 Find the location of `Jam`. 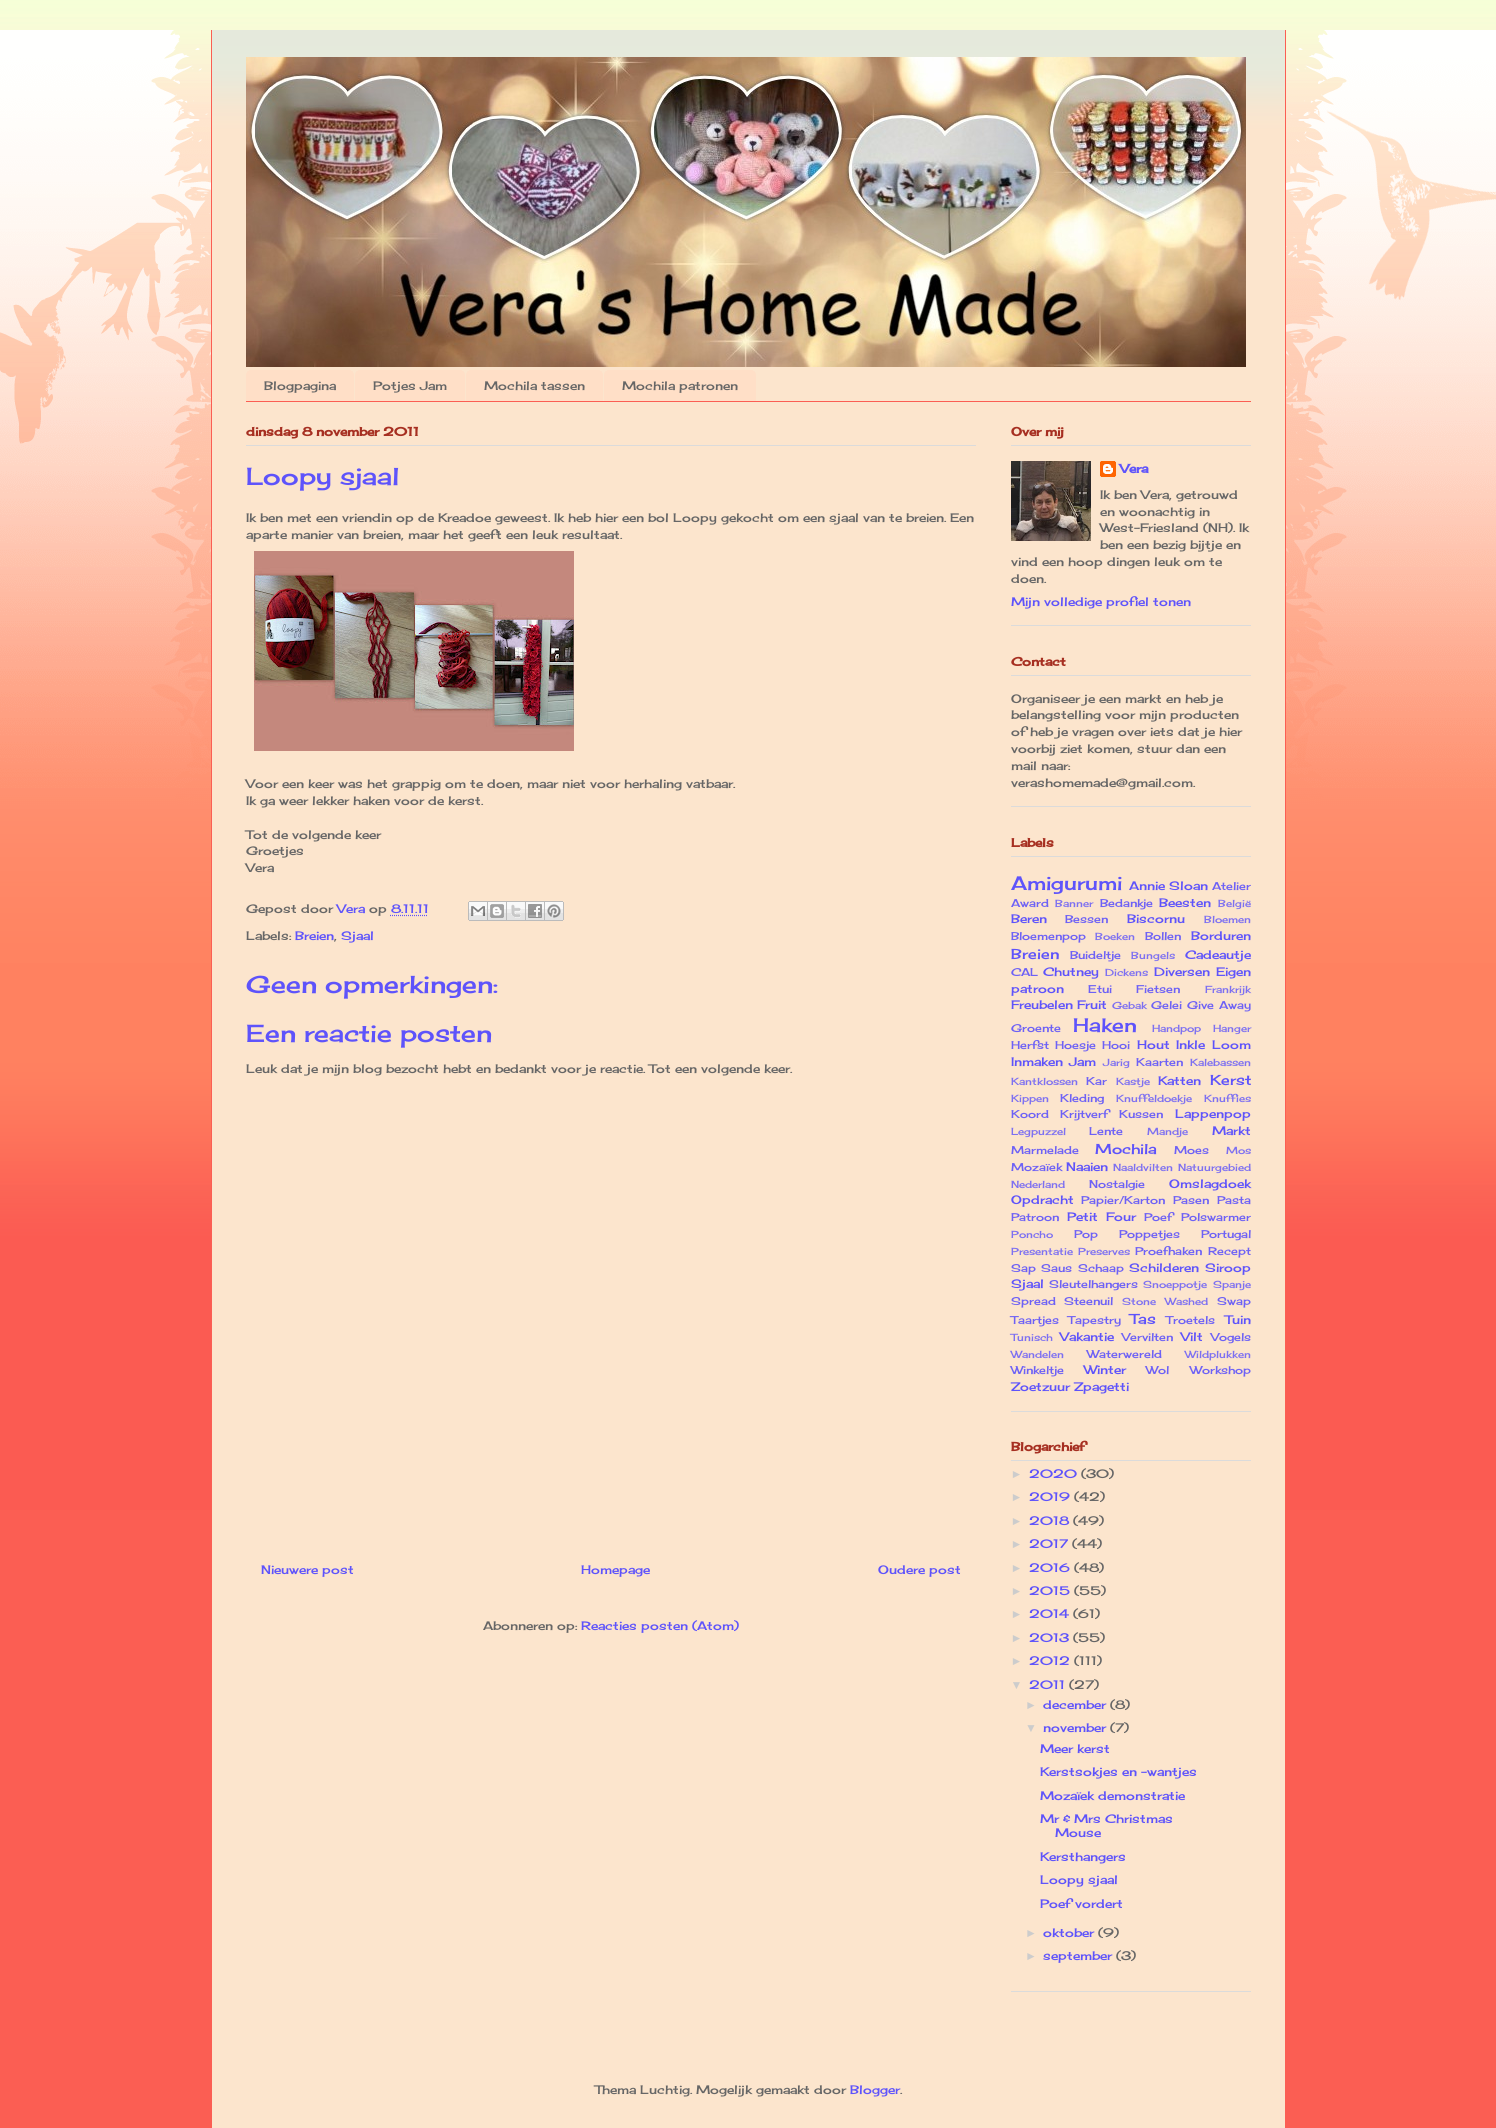

Jam is located at coordinates (1082, 1061).